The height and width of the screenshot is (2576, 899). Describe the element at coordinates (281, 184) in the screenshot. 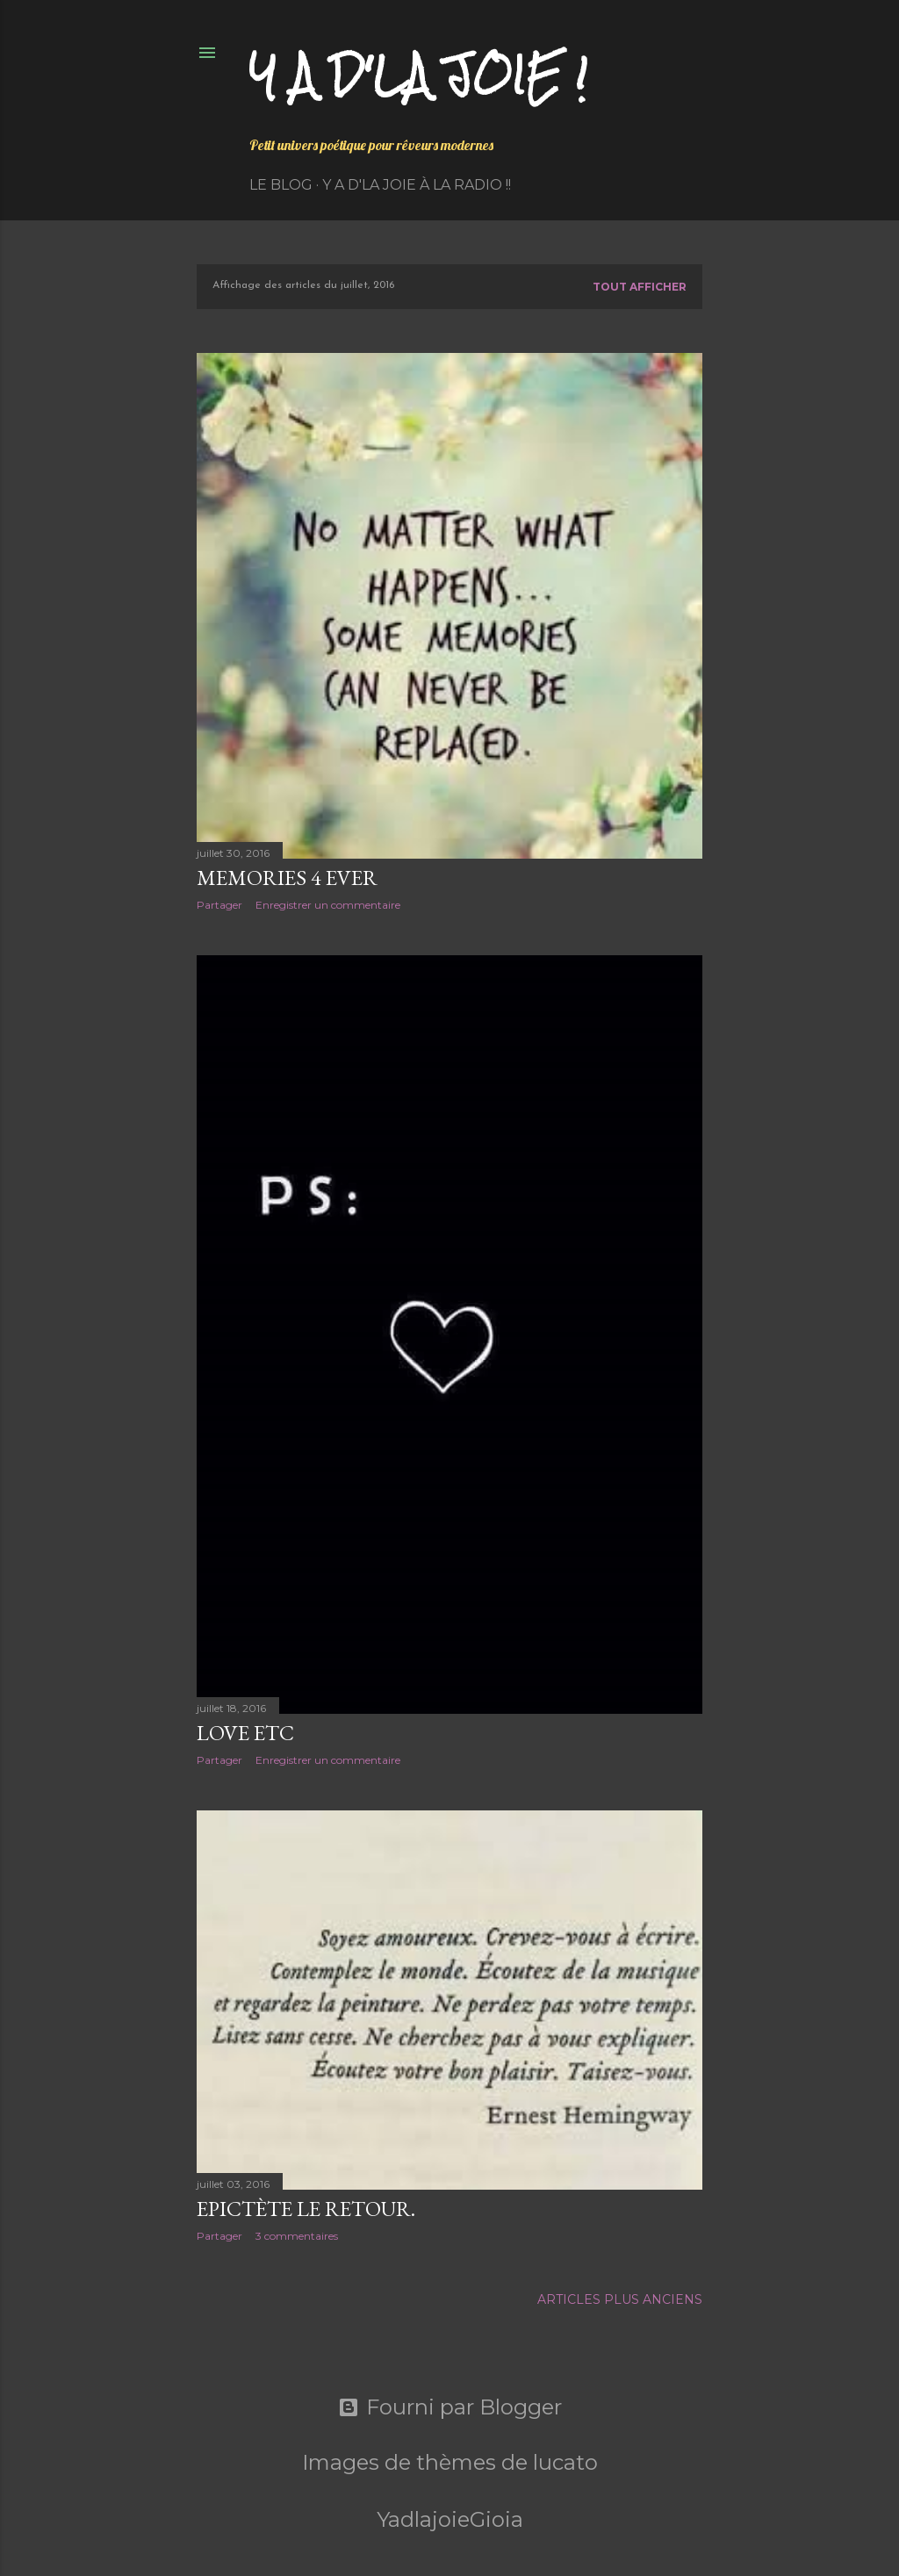

I see `Le Blog` at that location.